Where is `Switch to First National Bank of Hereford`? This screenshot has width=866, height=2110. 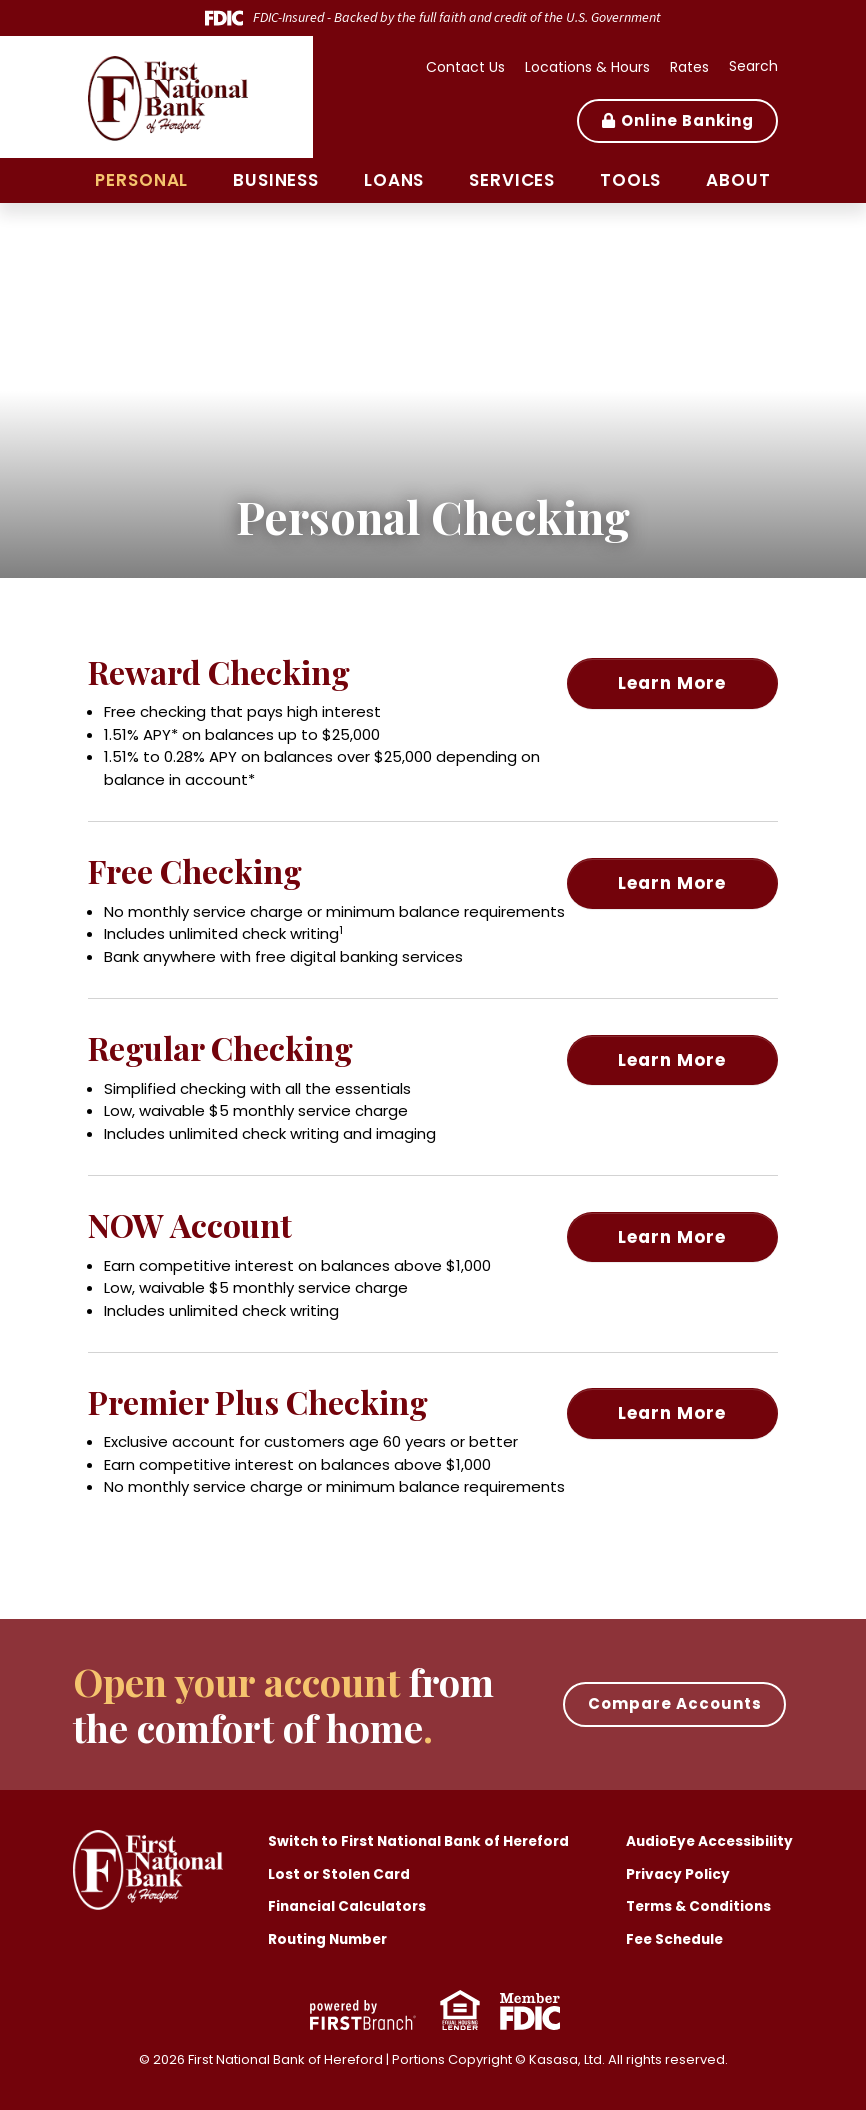
Switch to First National Bank of Hereford is located at coordinates (424, 1841).